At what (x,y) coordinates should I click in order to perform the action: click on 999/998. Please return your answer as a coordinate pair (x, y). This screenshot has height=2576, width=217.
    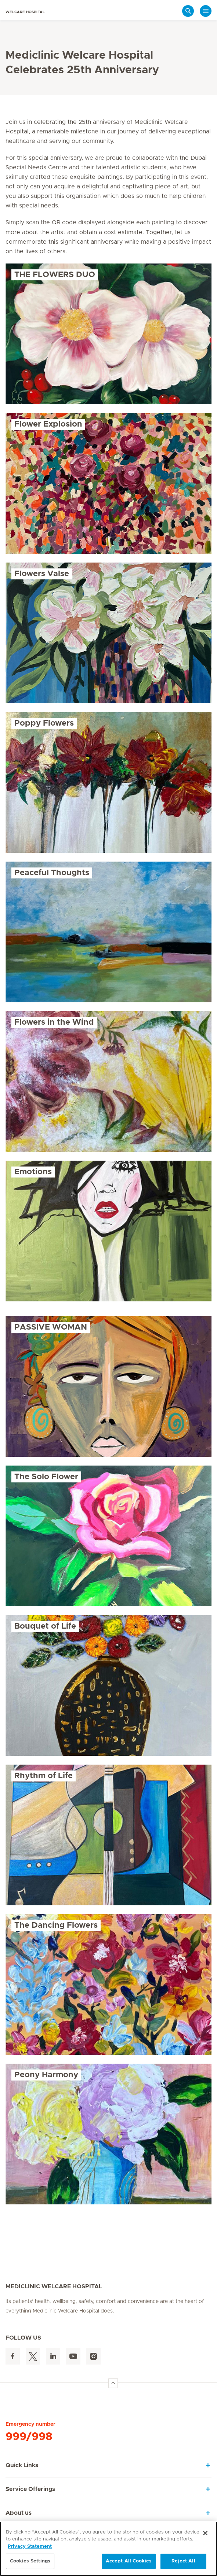
    Looking at the image, I should click on (29, 2436).